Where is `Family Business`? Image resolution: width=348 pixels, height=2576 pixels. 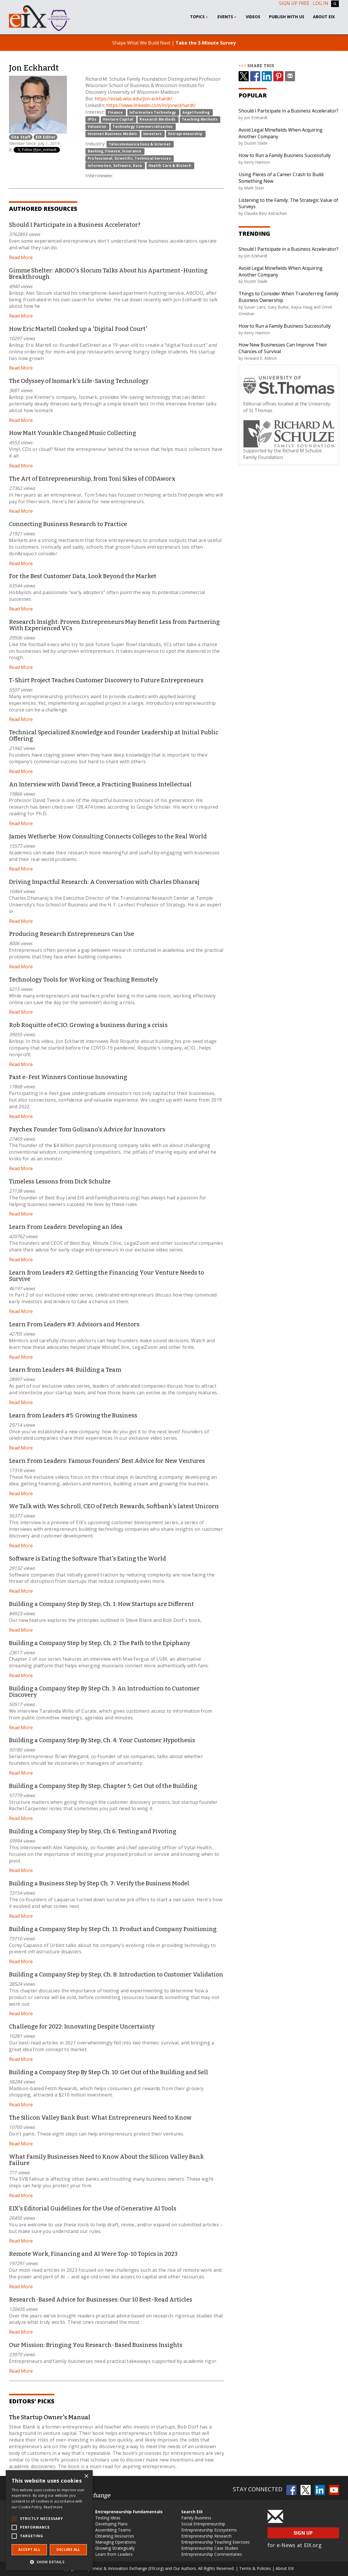 Family Business is located at coordinates (196, 2517).